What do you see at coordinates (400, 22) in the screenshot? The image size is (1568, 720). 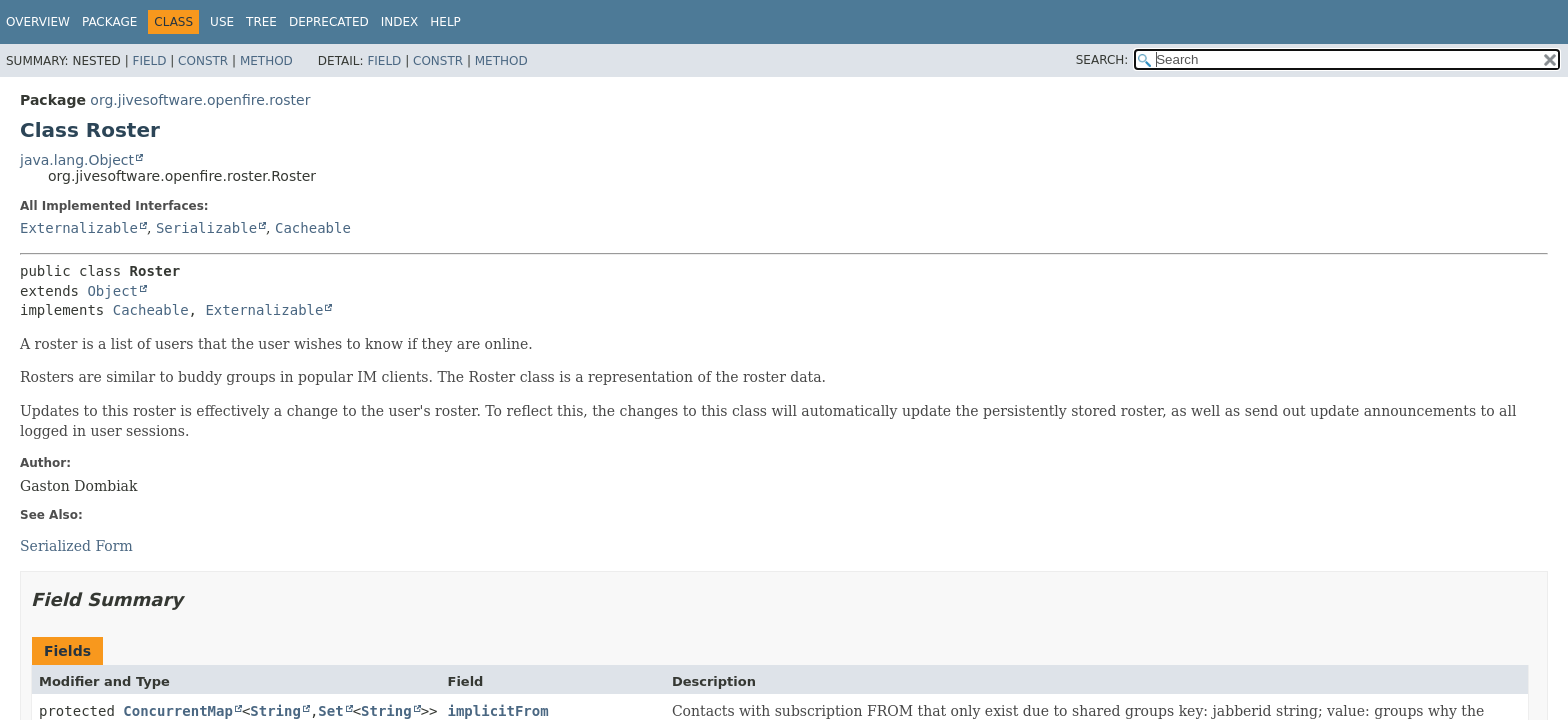 I see `Index` at bounding box center [400, 22].